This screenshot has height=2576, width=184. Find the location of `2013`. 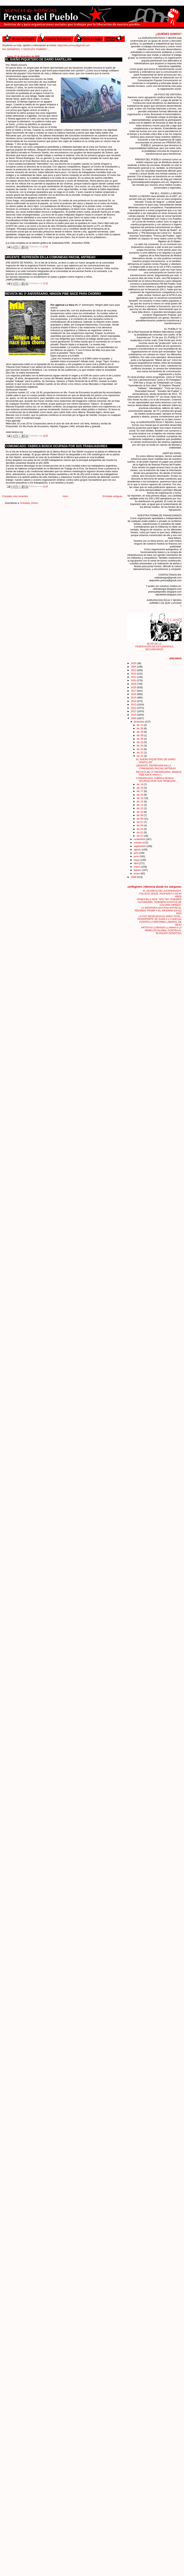

2013 is located at coordinates (134, 704).